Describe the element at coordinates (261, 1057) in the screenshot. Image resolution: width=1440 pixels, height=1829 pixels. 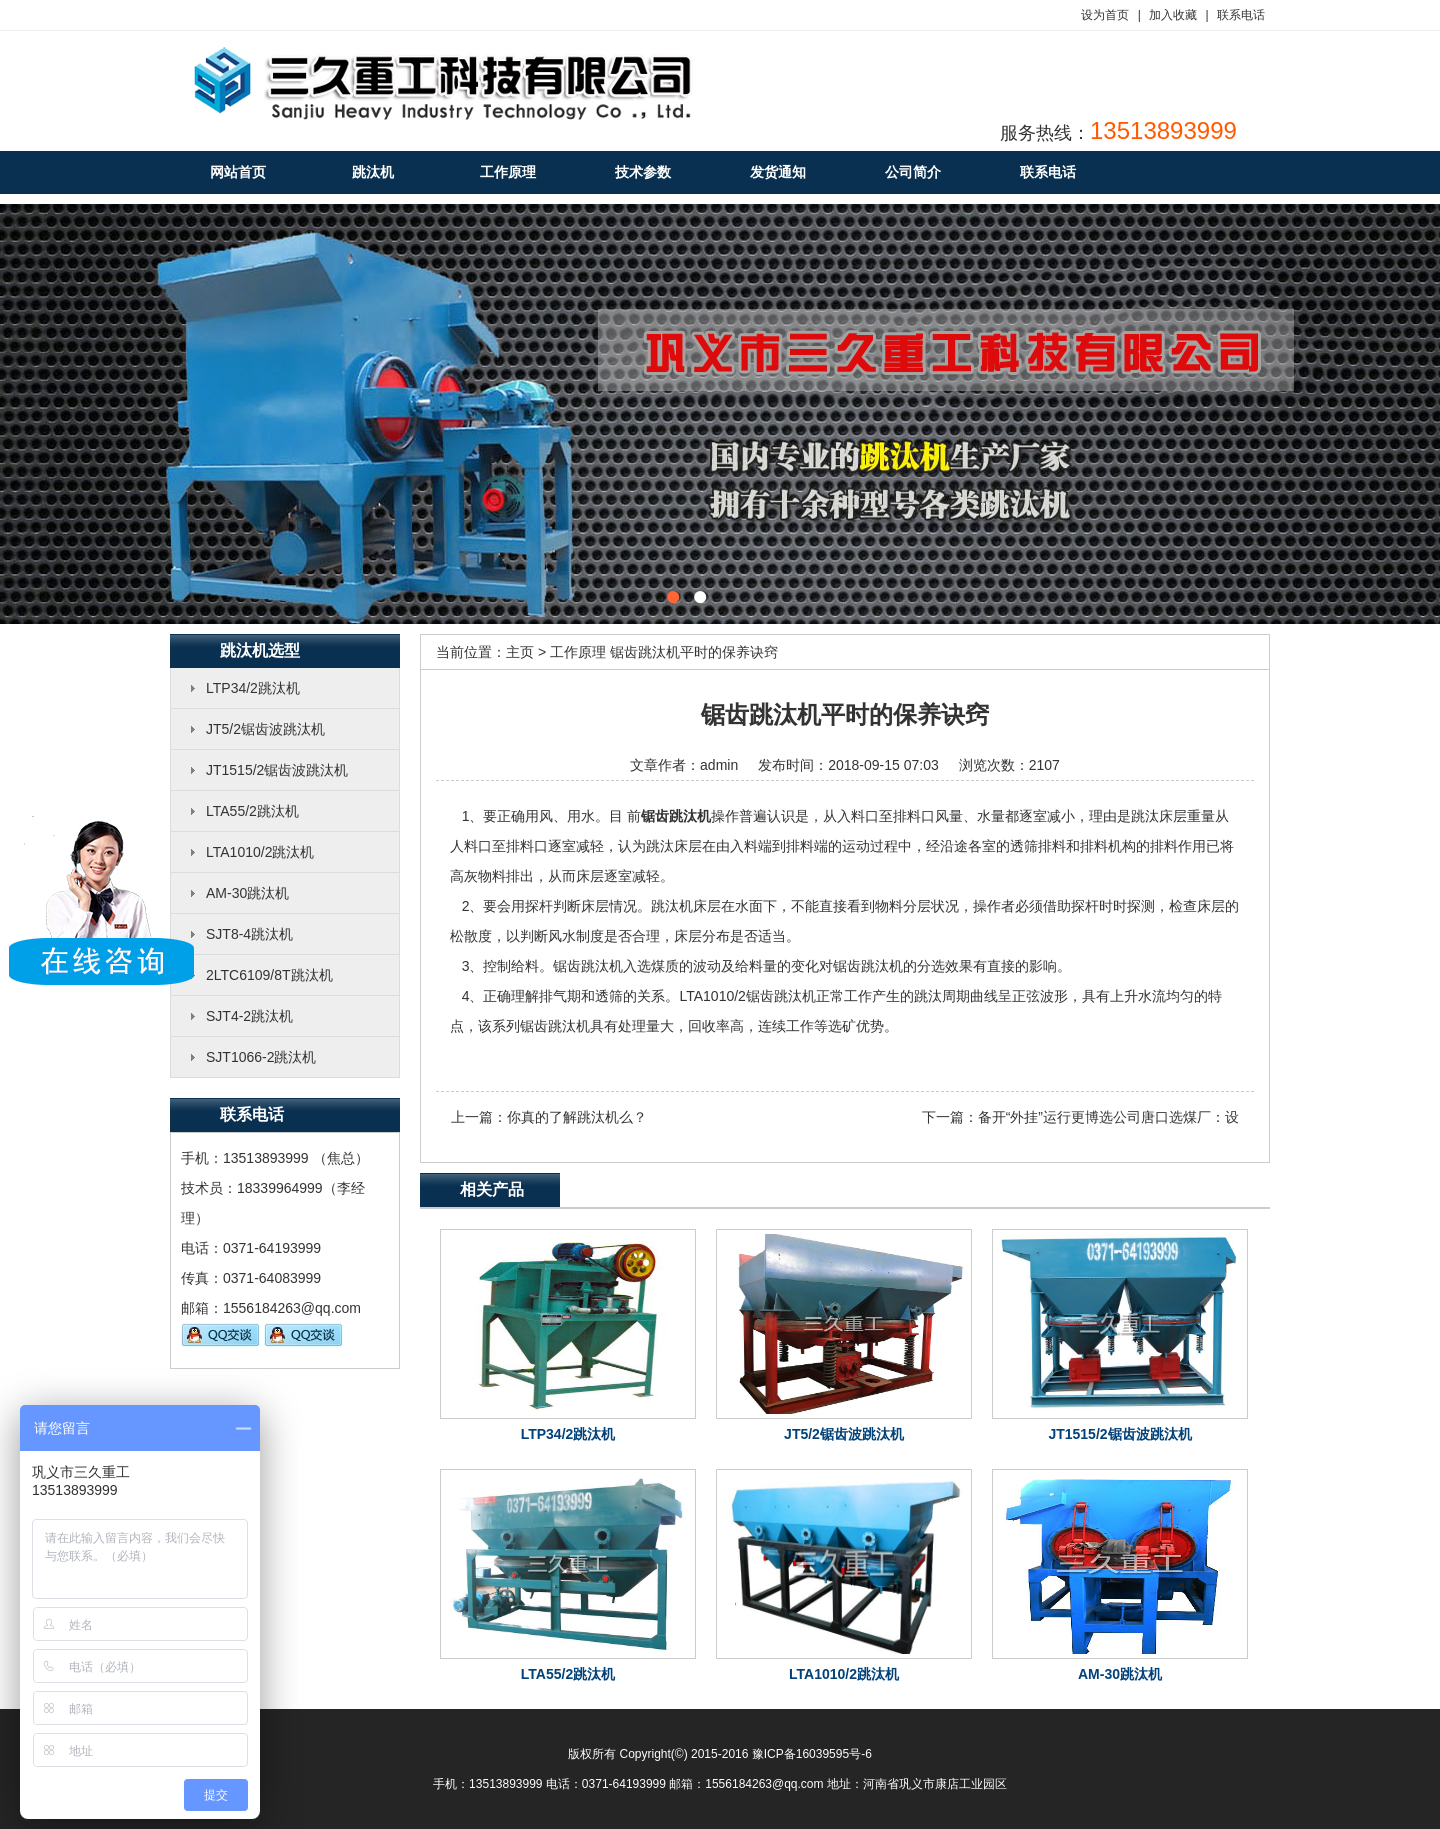
I see `SJT1066-2跳汰机` at that location.